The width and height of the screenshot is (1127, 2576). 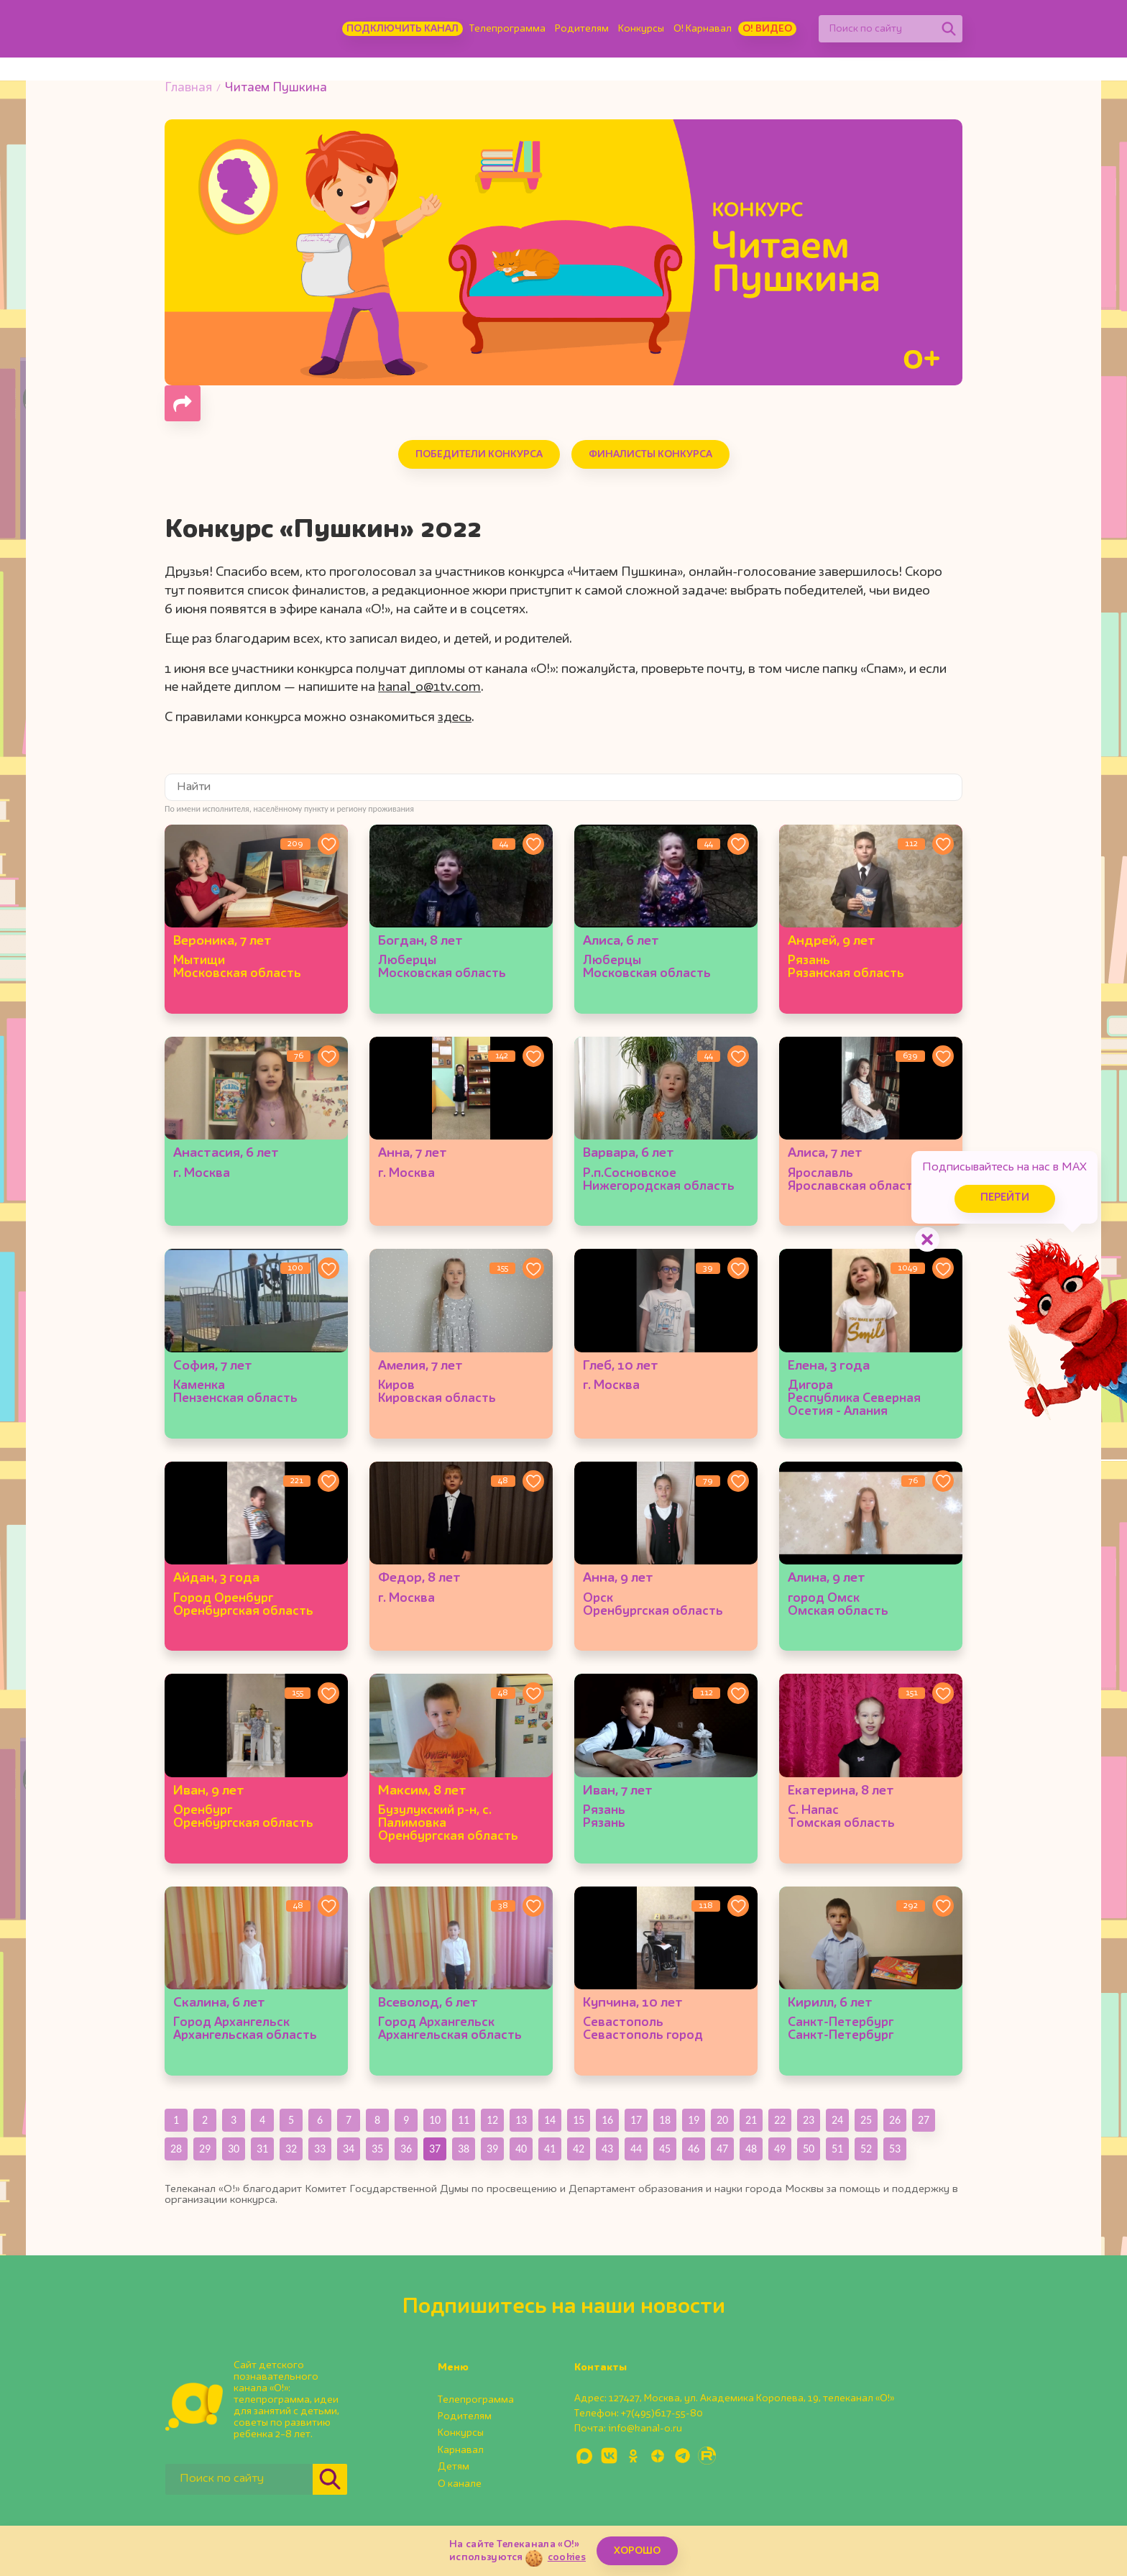 What do you see at coordinates (205, 2148) in the screenshot?
I see `29` at bounding box center [205, 2148].